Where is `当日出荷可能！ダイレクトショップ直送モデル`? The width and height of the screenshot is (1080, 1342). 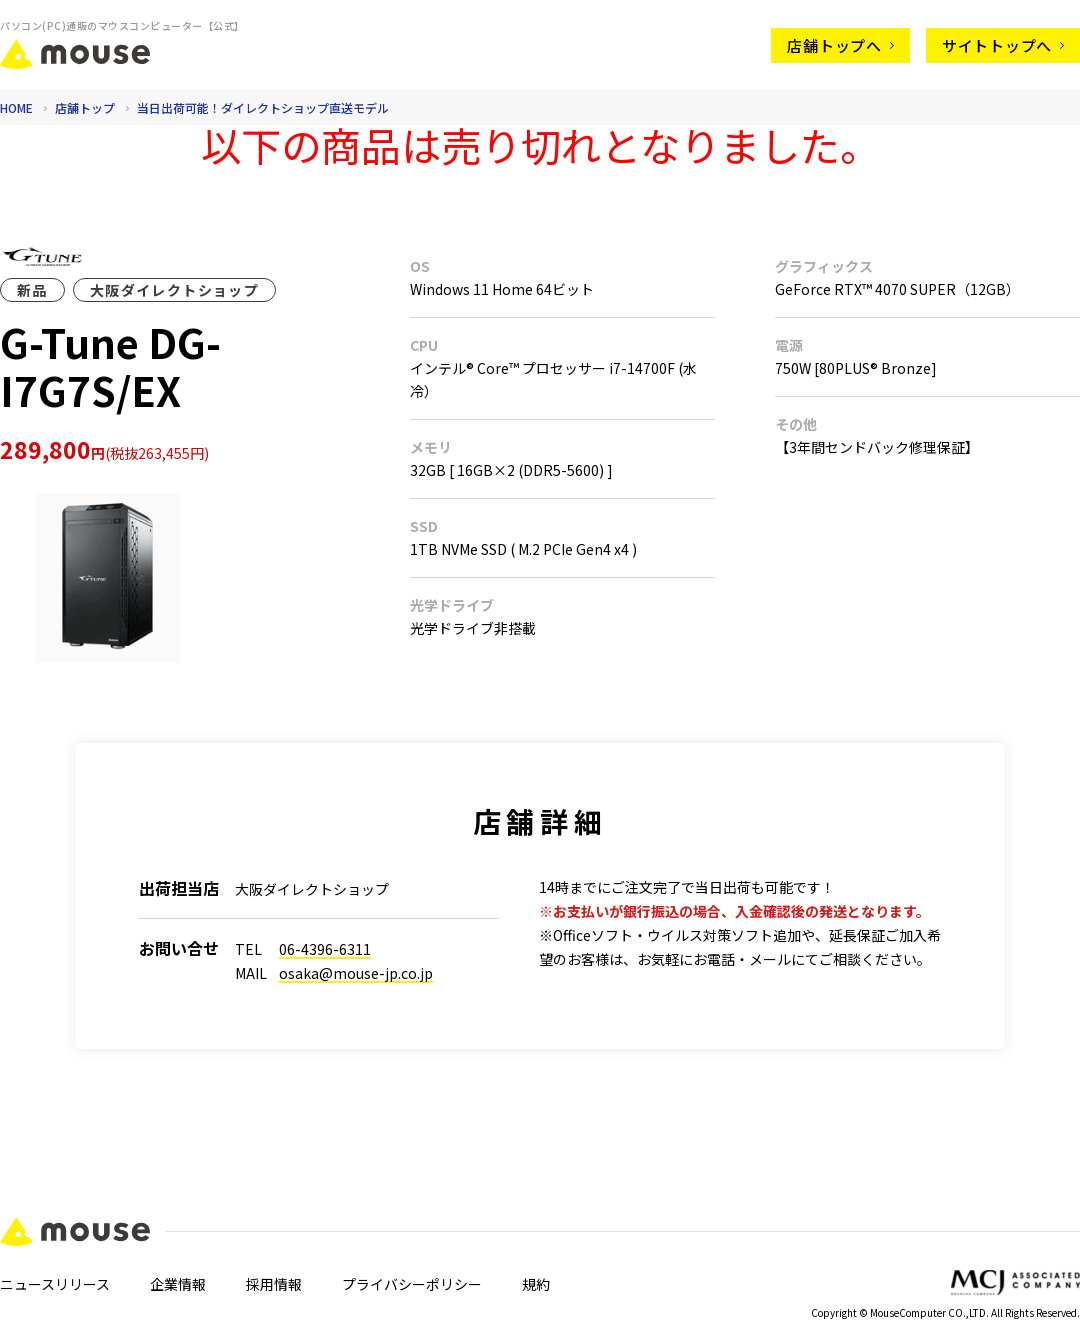
当日出荷可能！ダイレクトショップ直送モデル is located at coordinates (263, 107).